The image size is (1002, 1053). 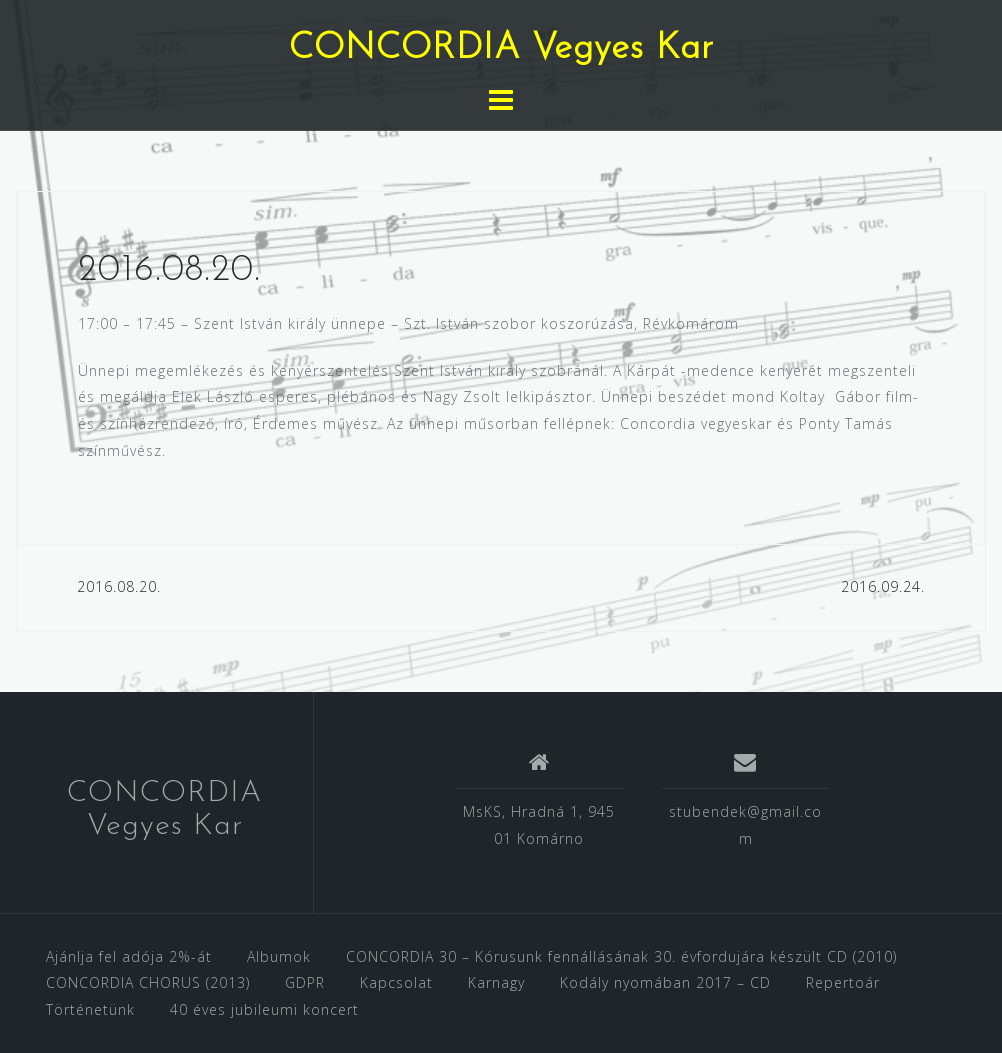 I want to click on Repertoár, so click(x=843, y=982).